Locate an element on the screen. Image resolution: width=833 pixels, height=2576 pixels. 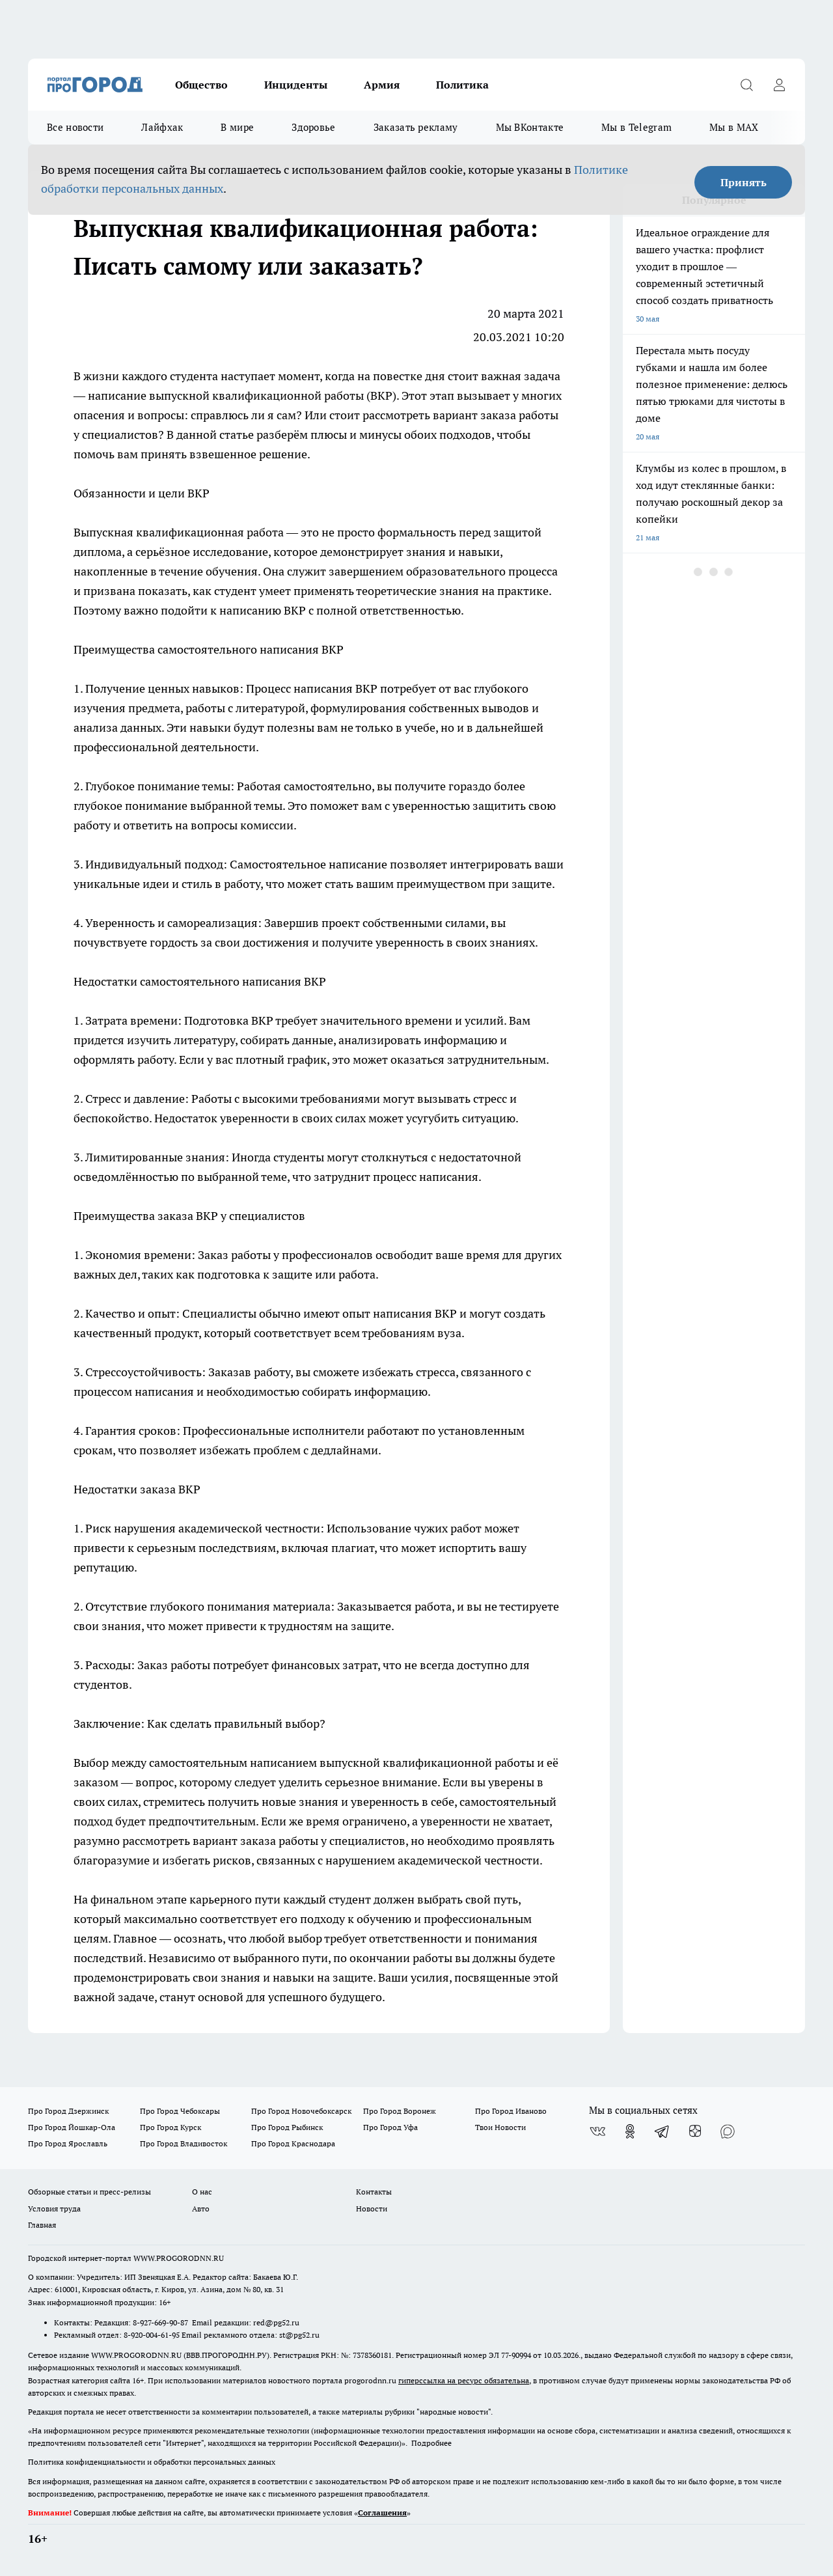
Про Город Владивосток is located at coordinates (183, 2143).